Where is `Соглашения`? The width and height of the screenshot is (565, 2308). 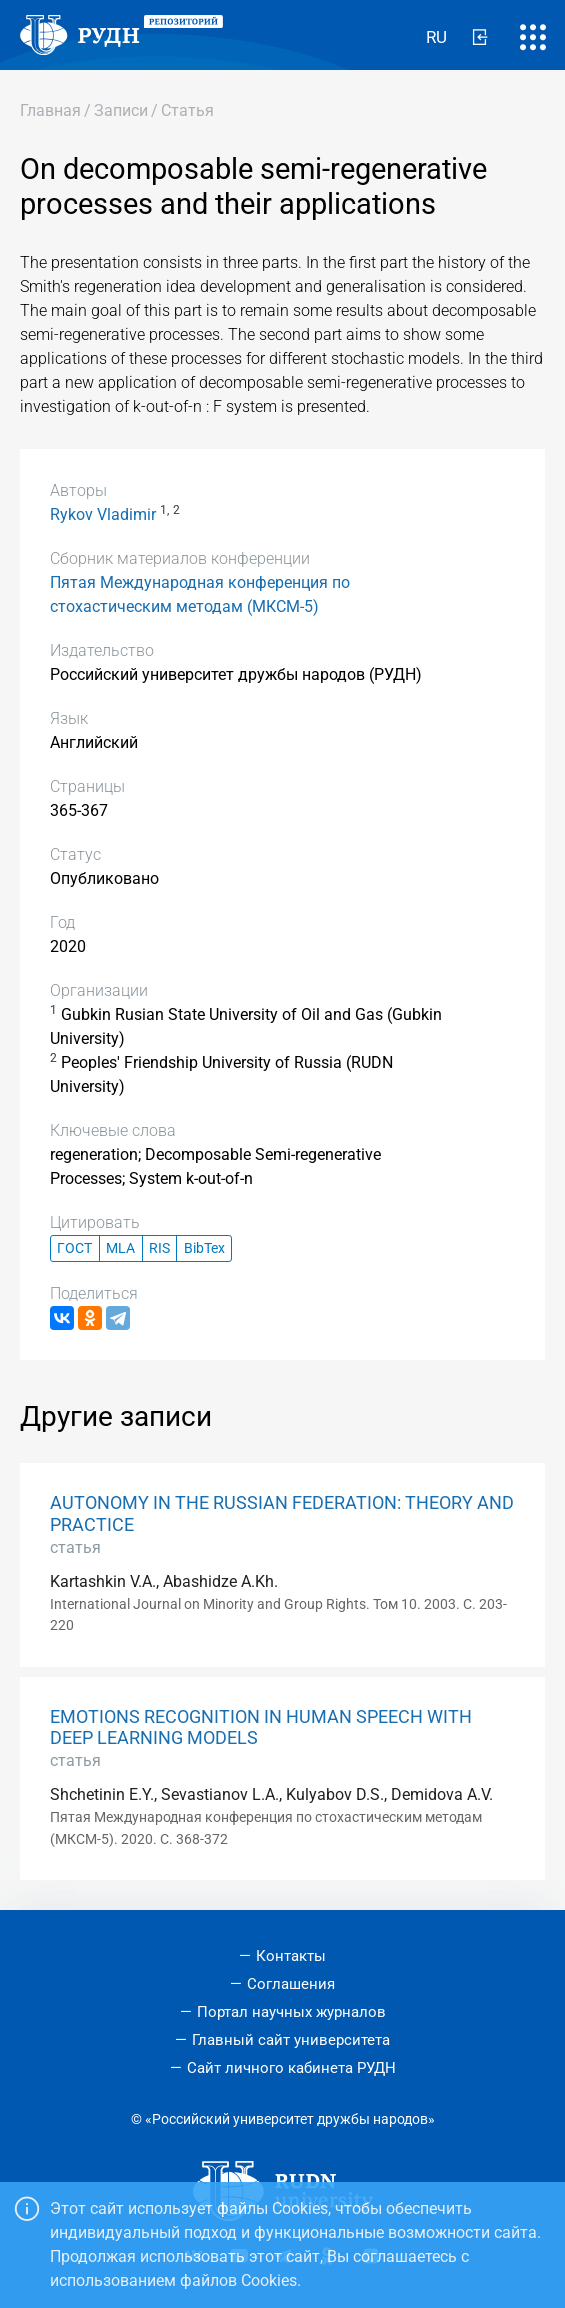
Соглашения is located at coordinates (291, 1984).